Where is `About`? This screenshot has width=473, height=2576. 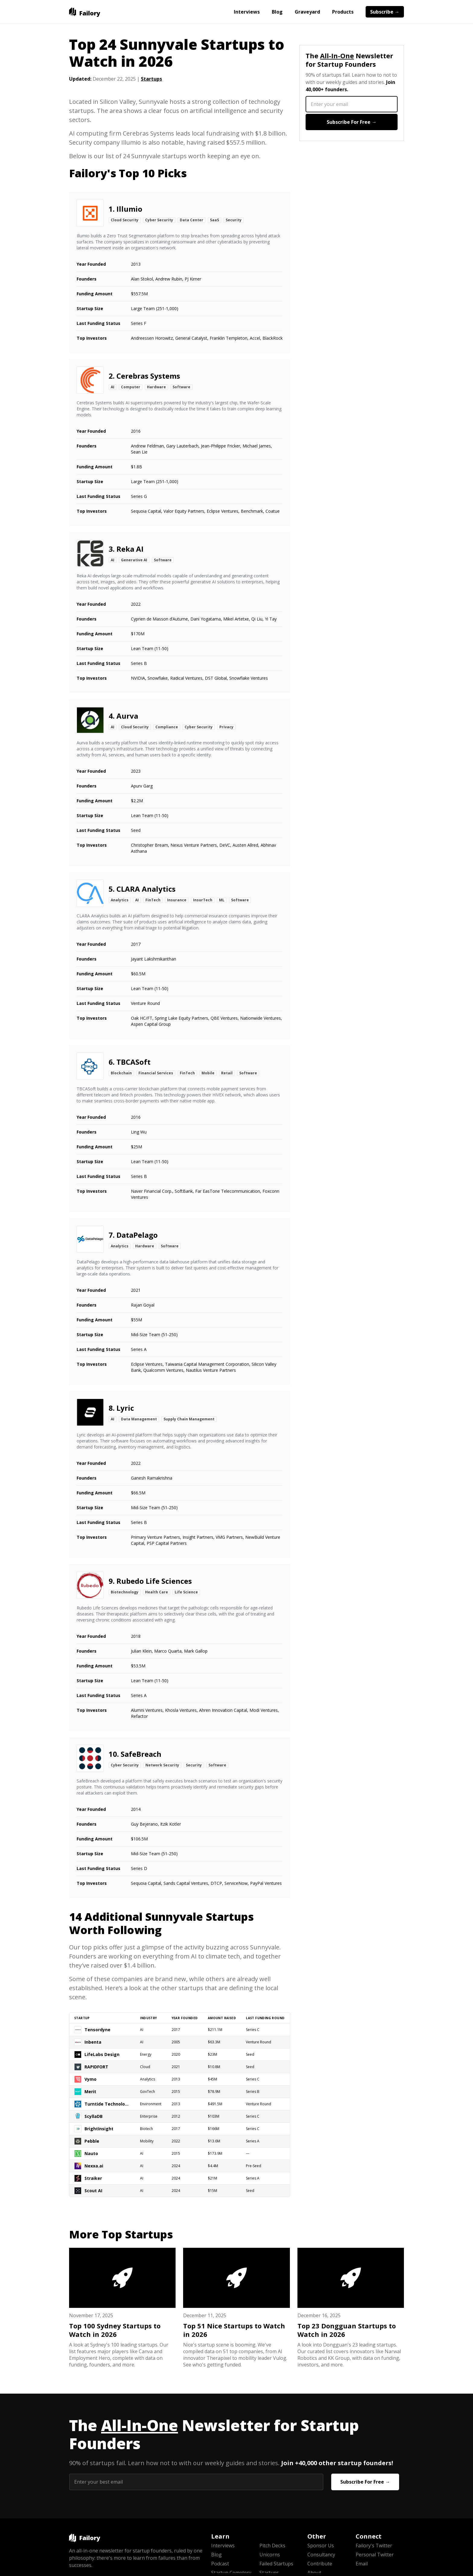
About is located at coordinates (314, 2573).